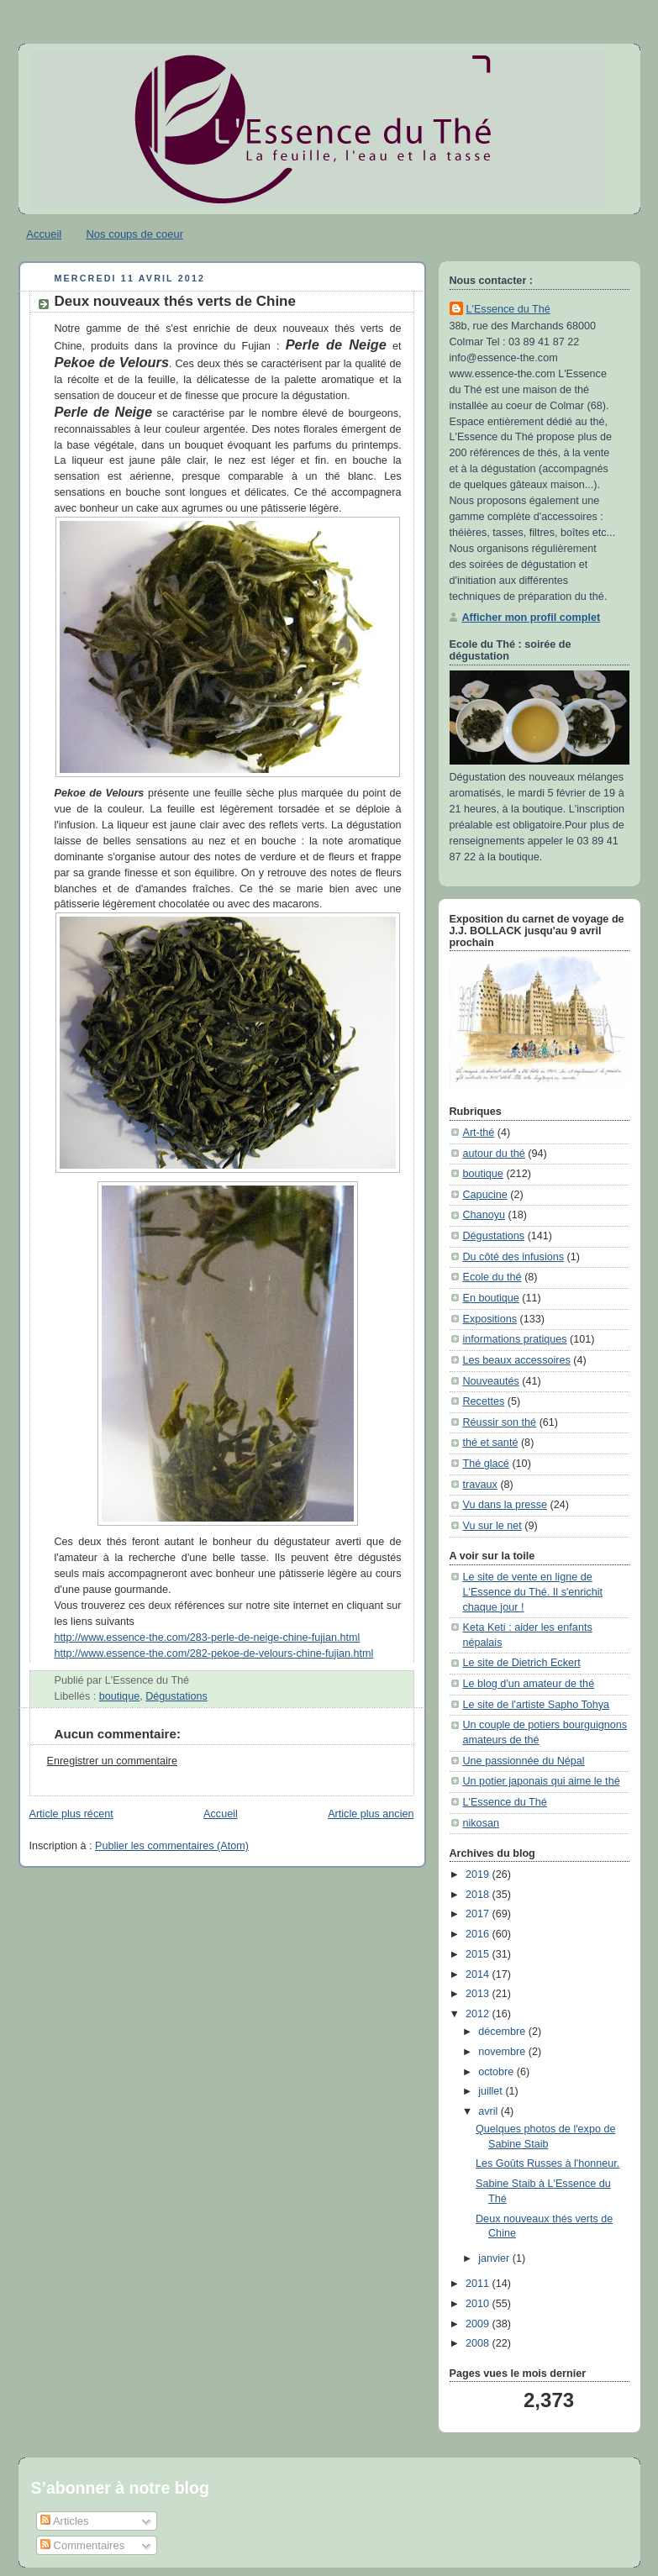 This screenshot has width=658, height=2576. I want to click on Le site de l'artiste Sapho Tohya, so click(536, 1705).